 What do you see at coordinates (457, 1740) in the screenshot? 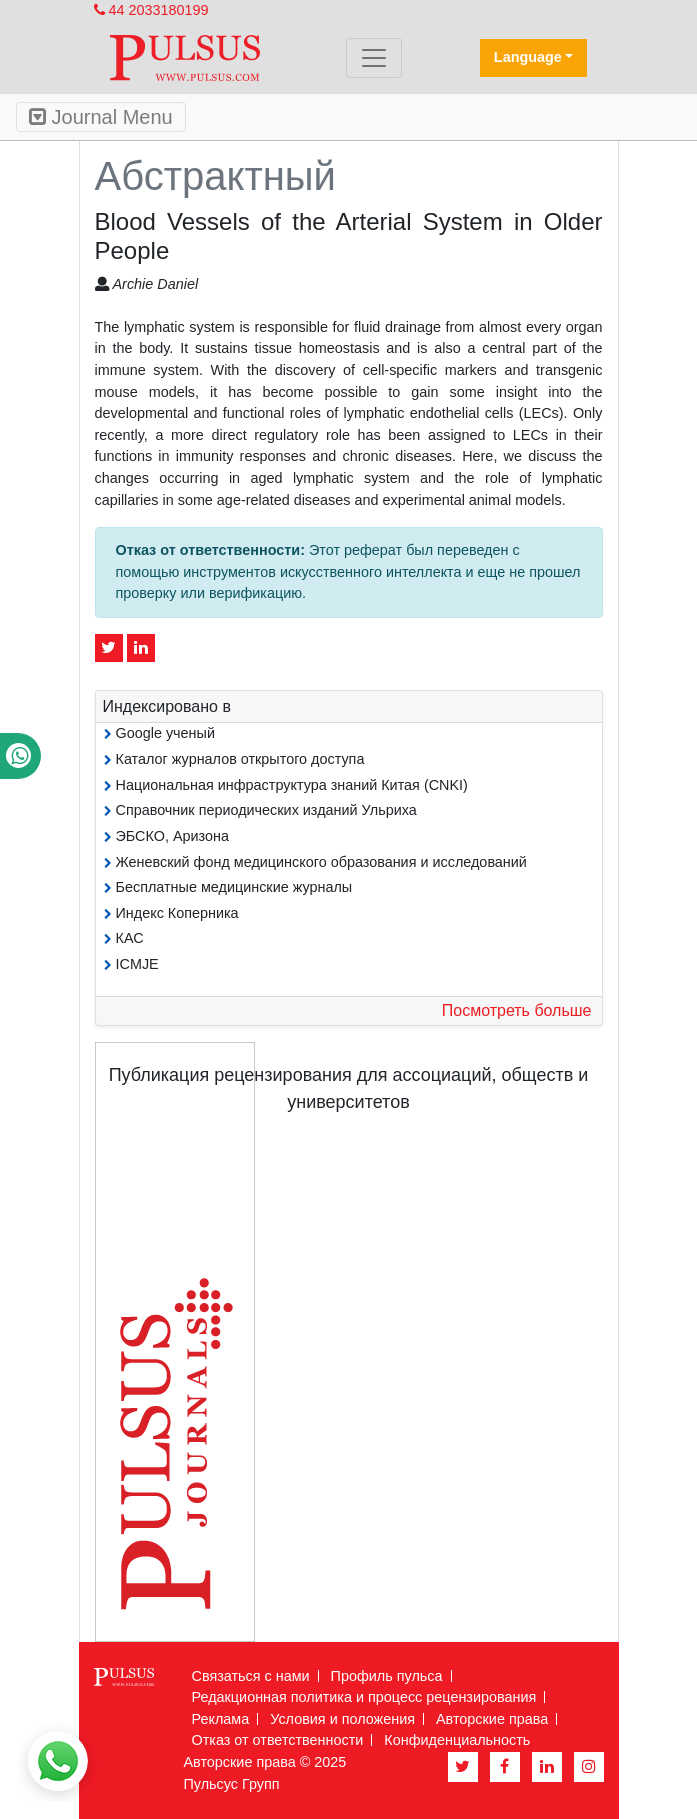
I see `Конфиденциальность` at bounding box center [457, 1740].